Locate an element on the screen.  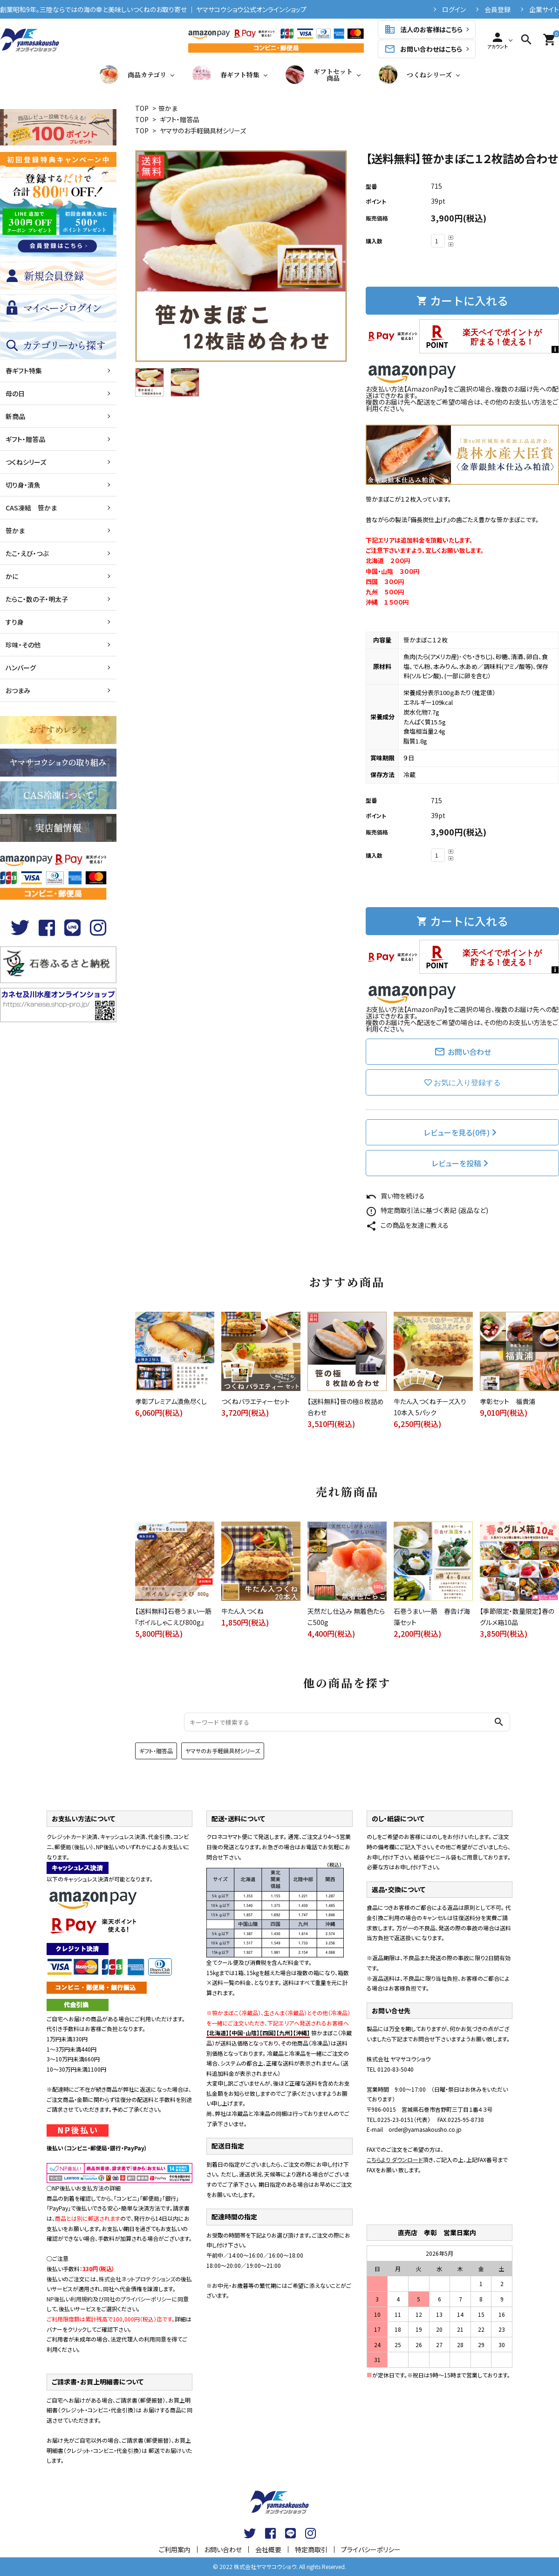
NP後払い利用規約及び同社のプライバシーポリシー is located at coordinates (109, 2299).